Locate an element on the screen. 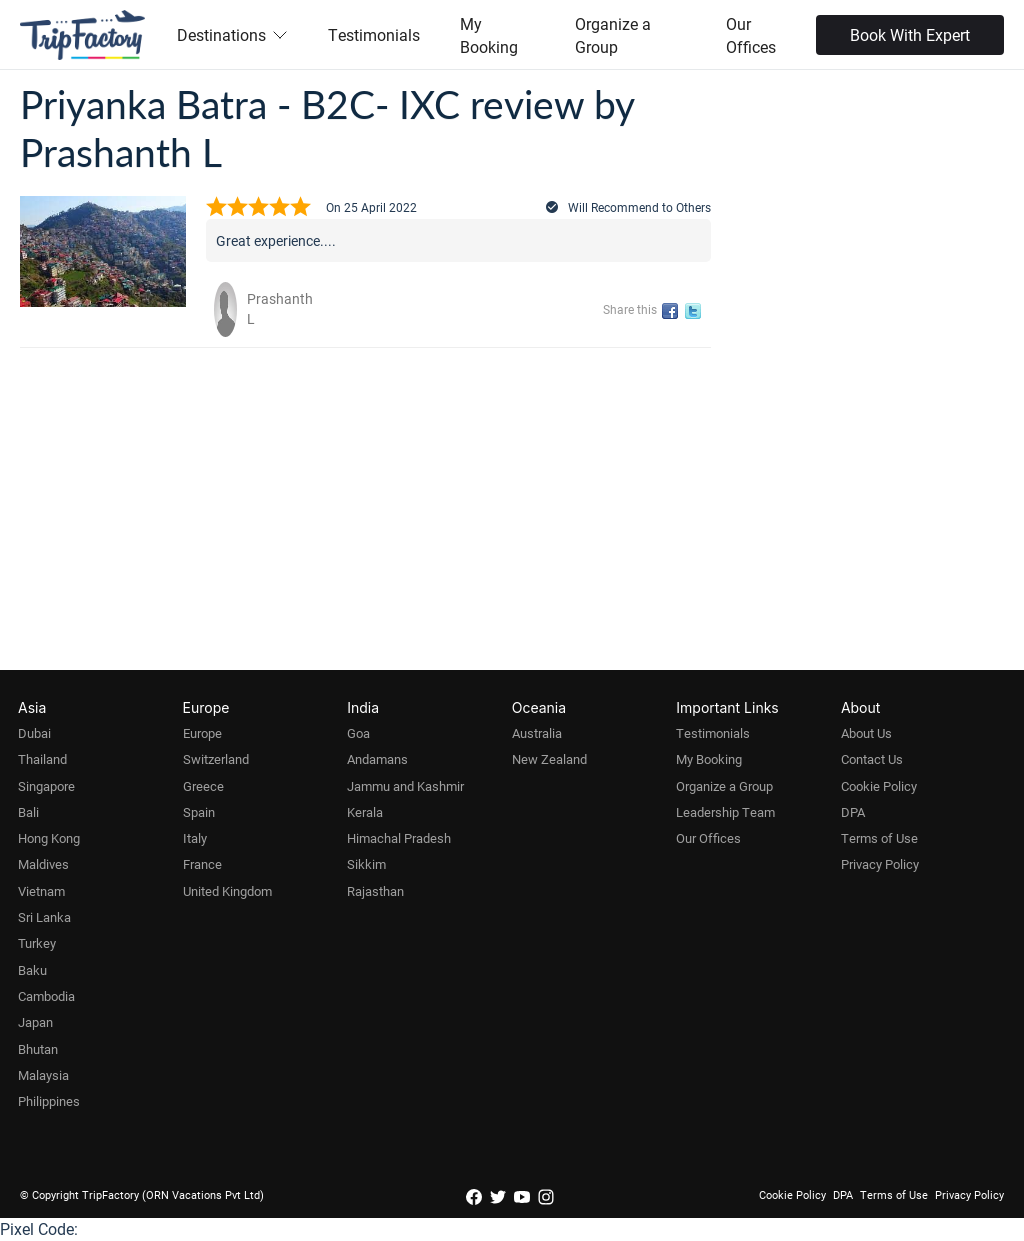 This screenshot has width=1024, height=1241. Philippines is located at coordinates (49, 1101).